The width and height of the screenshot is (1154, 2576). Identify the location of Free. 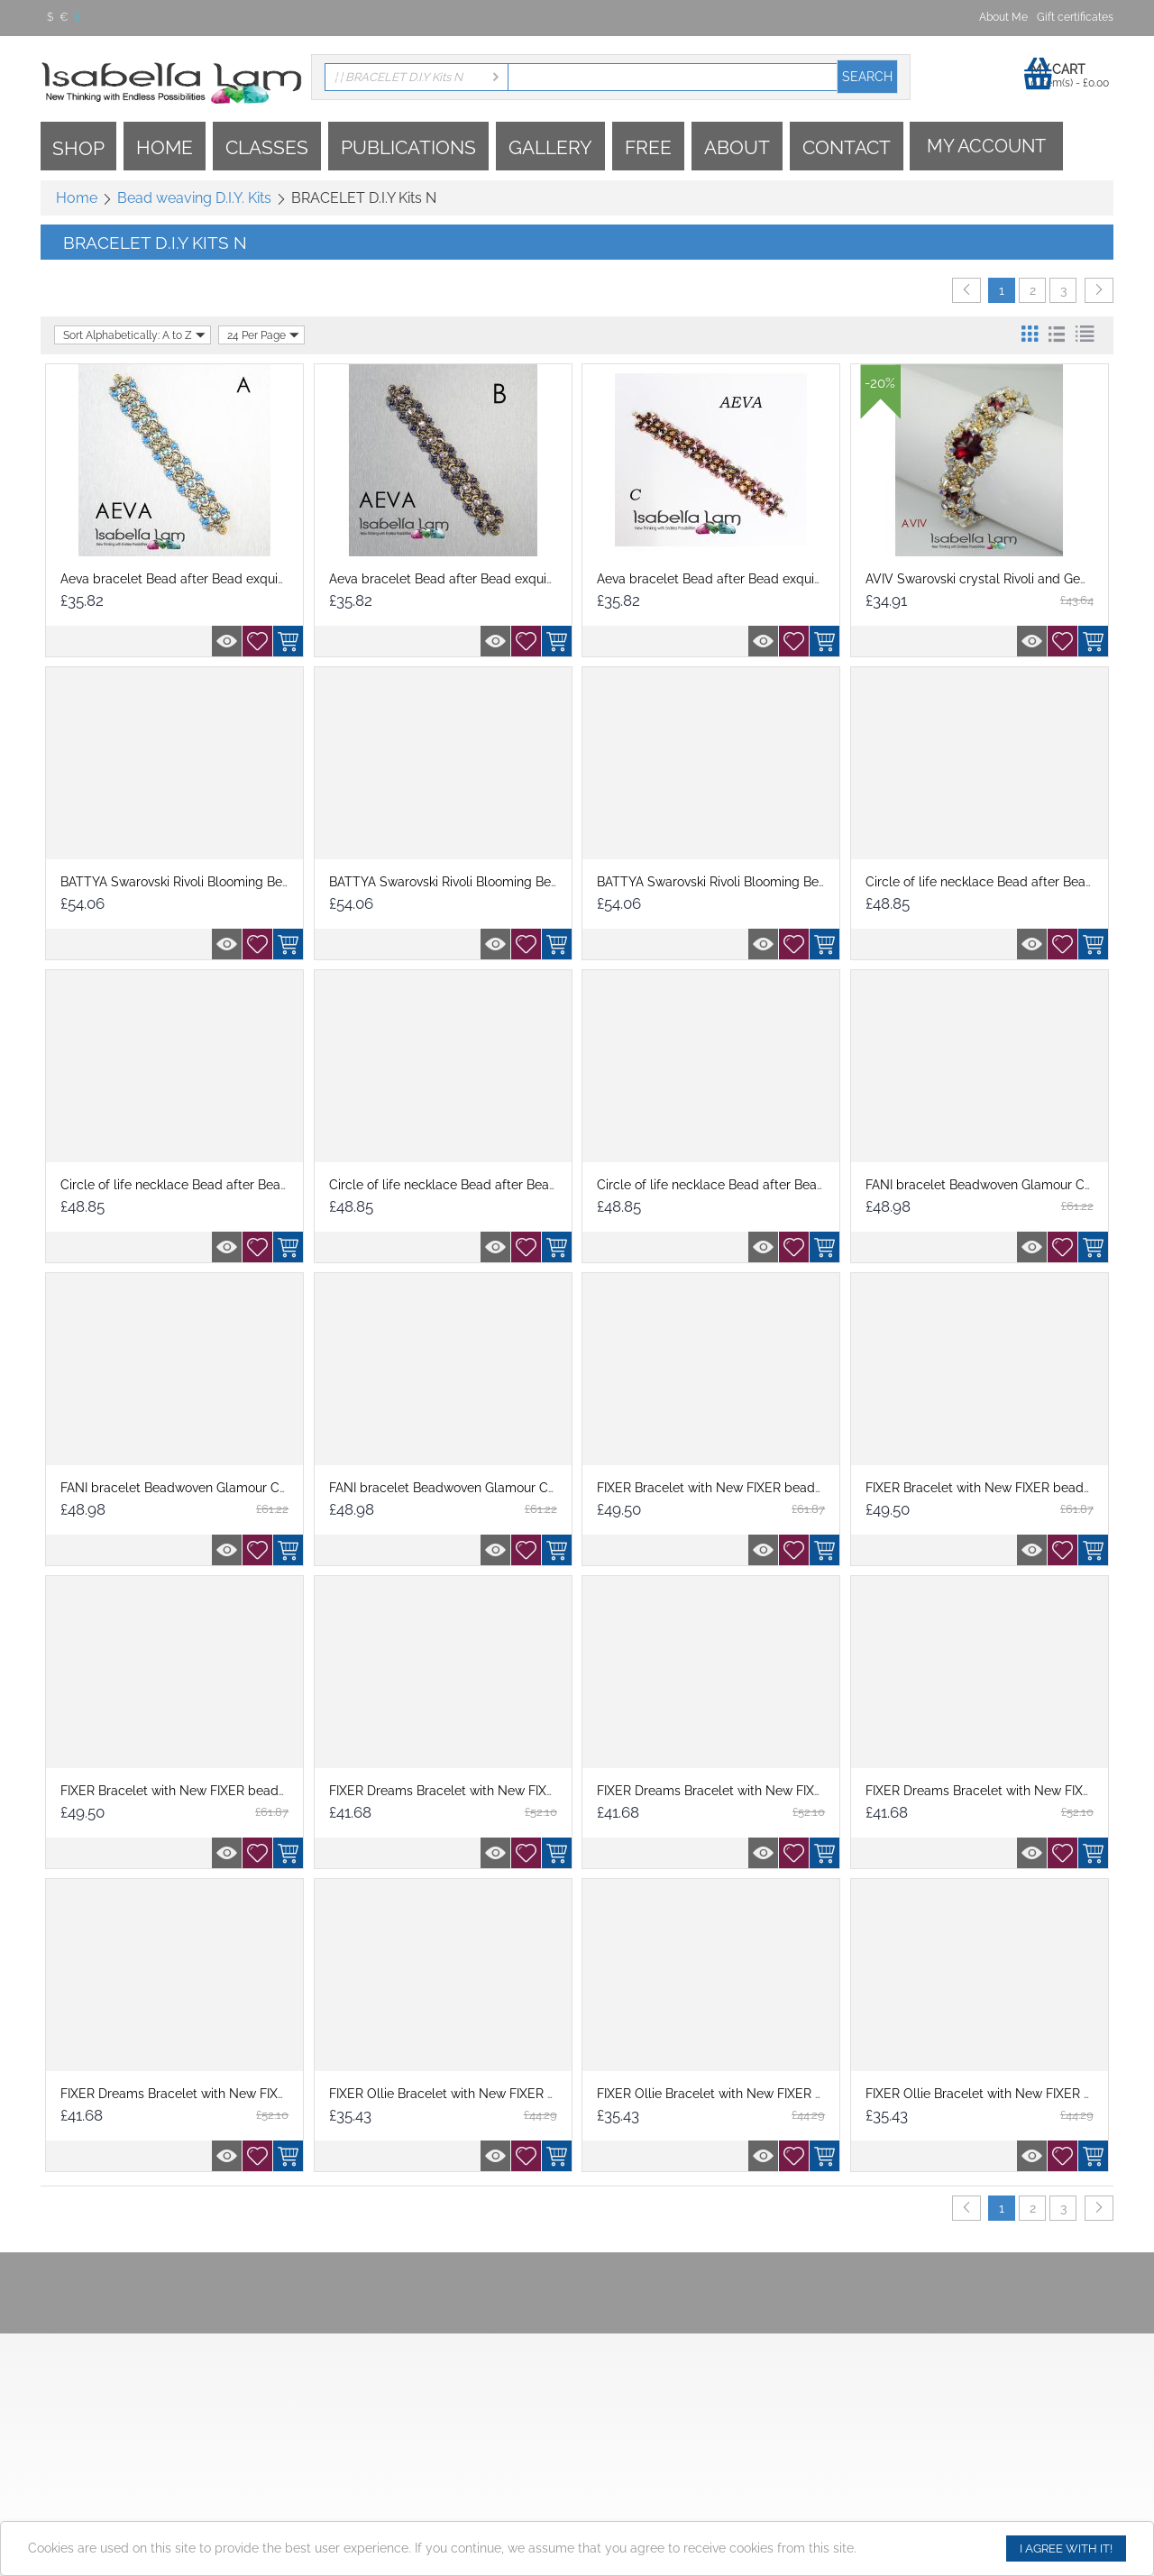
(648, 147).